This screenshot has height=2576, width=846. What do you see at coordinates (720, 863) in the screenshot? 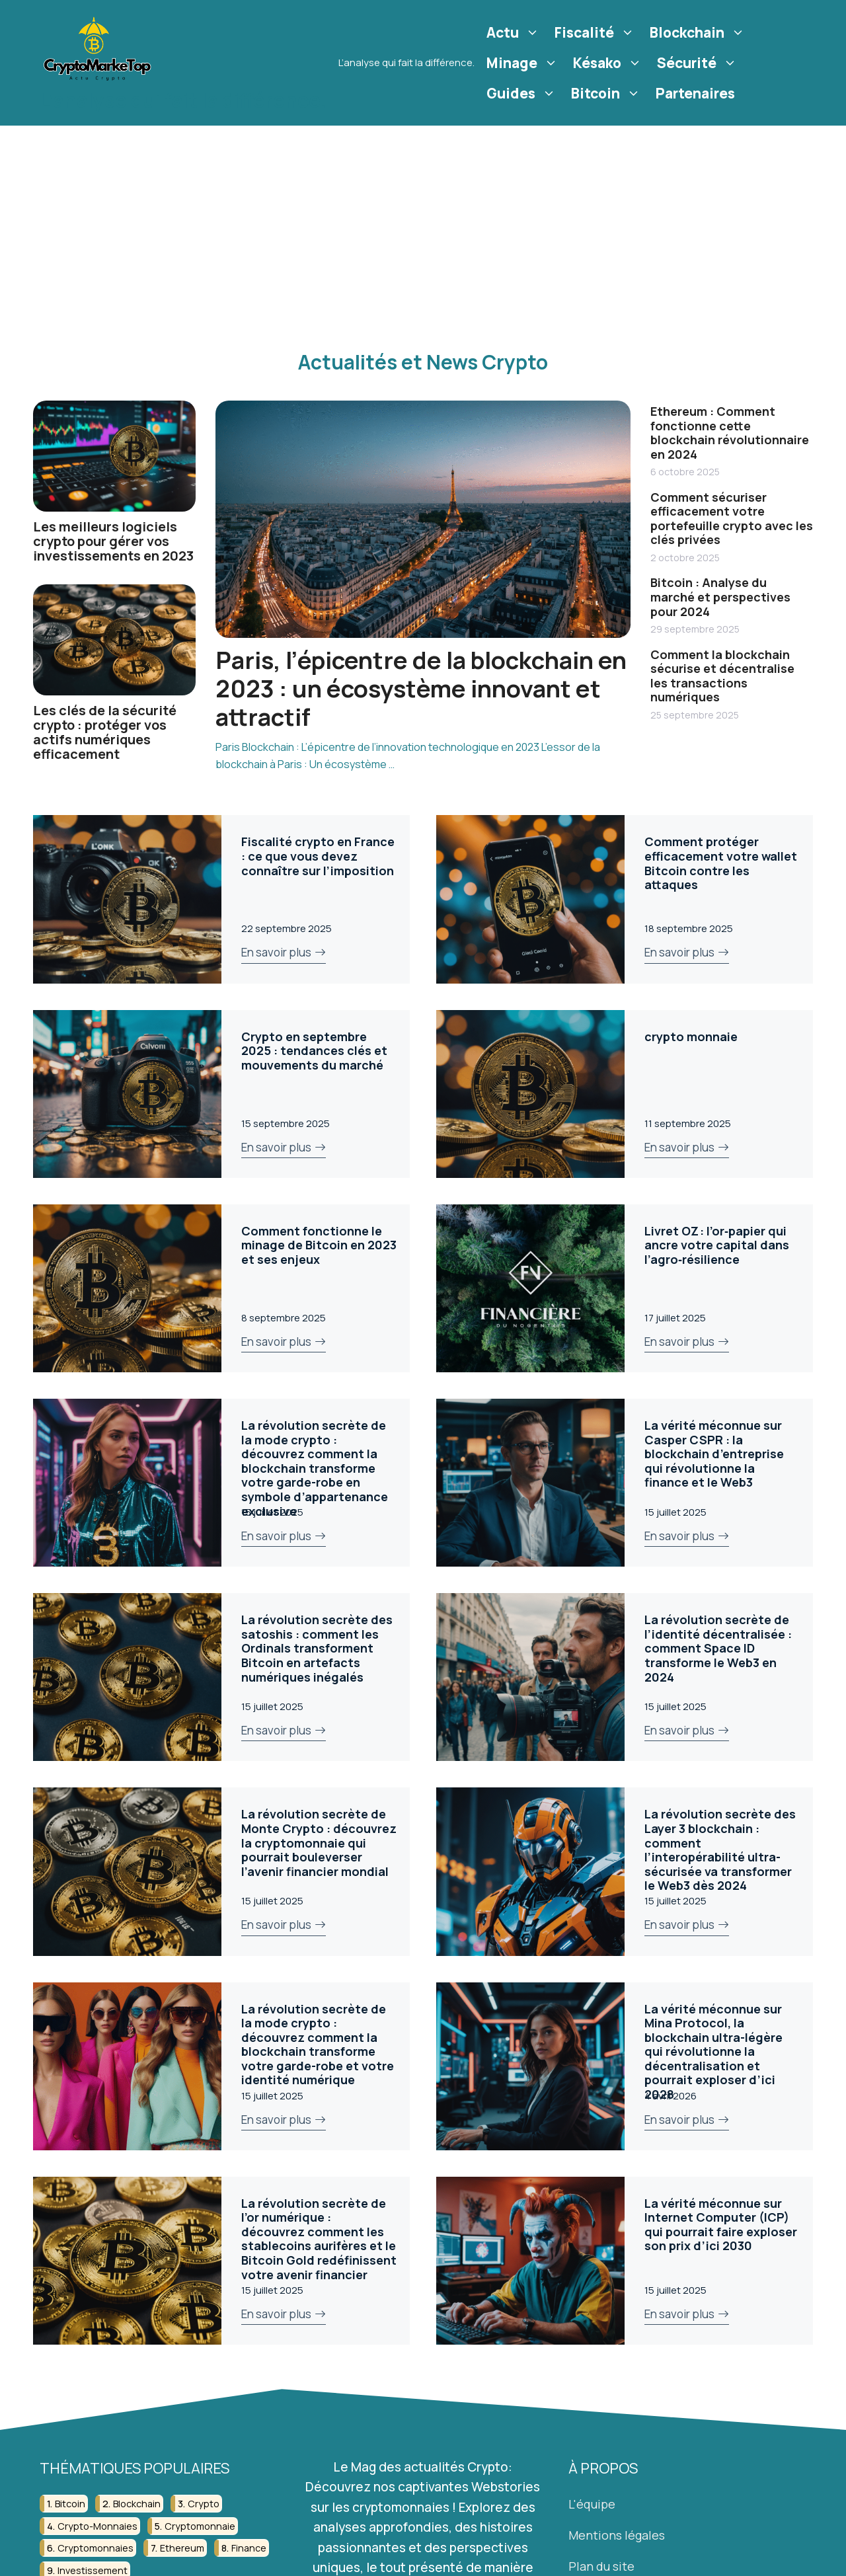
I see `Comment protéger efficacement votre wallet Bitcoin contre les attaques` at bounding box center [720, 863].